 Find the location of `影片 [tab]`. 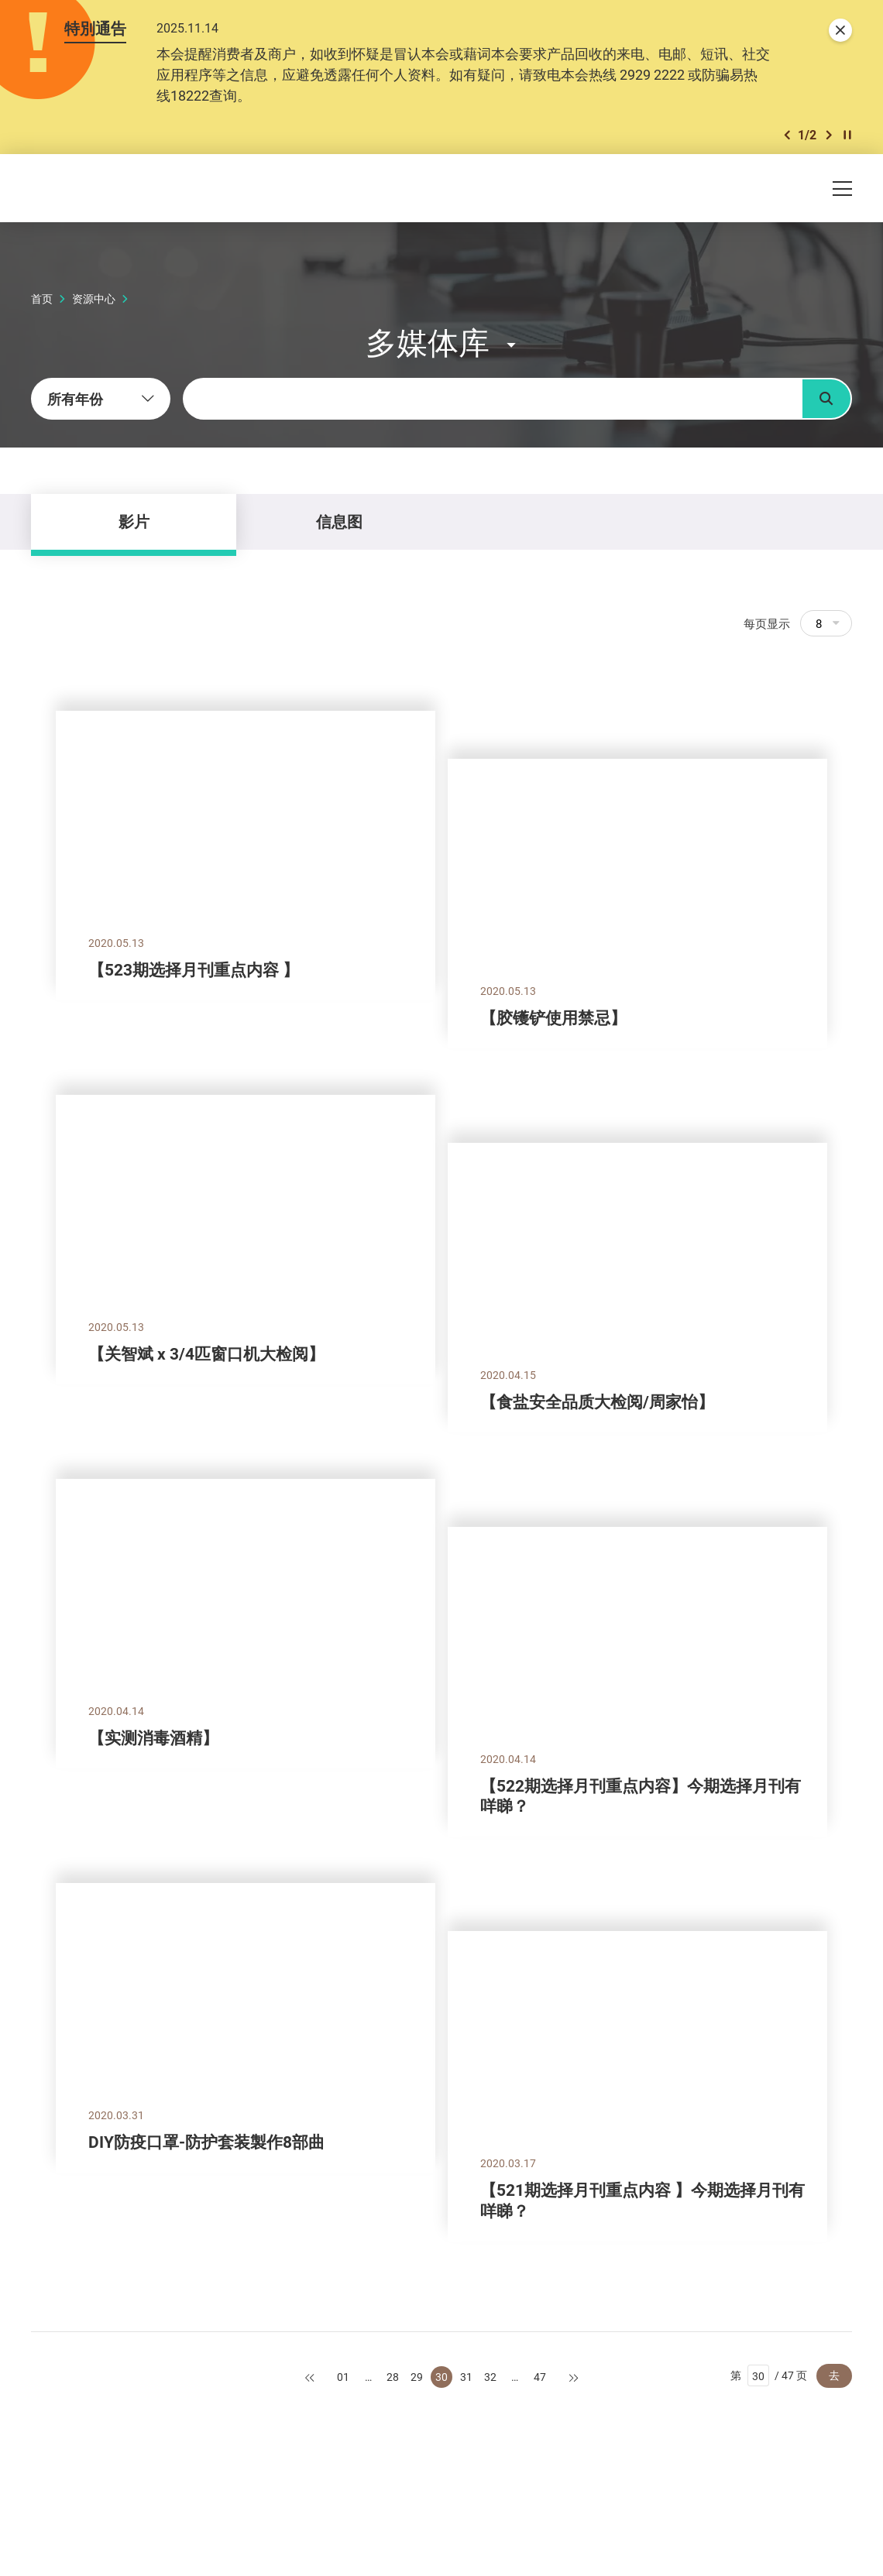

影片 [tab] is located at coordinates (134, 521).